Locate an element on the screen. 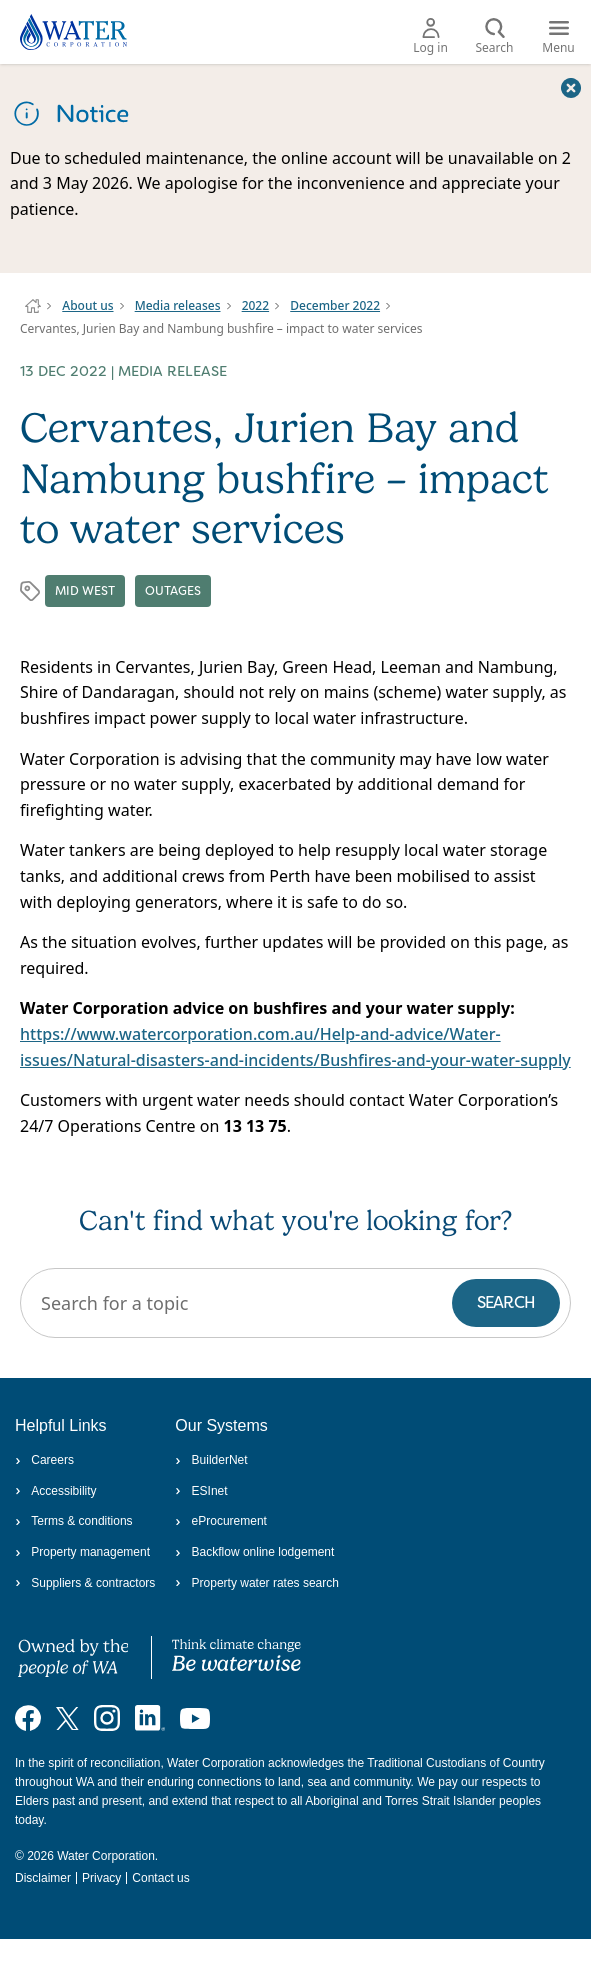  Log in is located at coordinates (430, 37).